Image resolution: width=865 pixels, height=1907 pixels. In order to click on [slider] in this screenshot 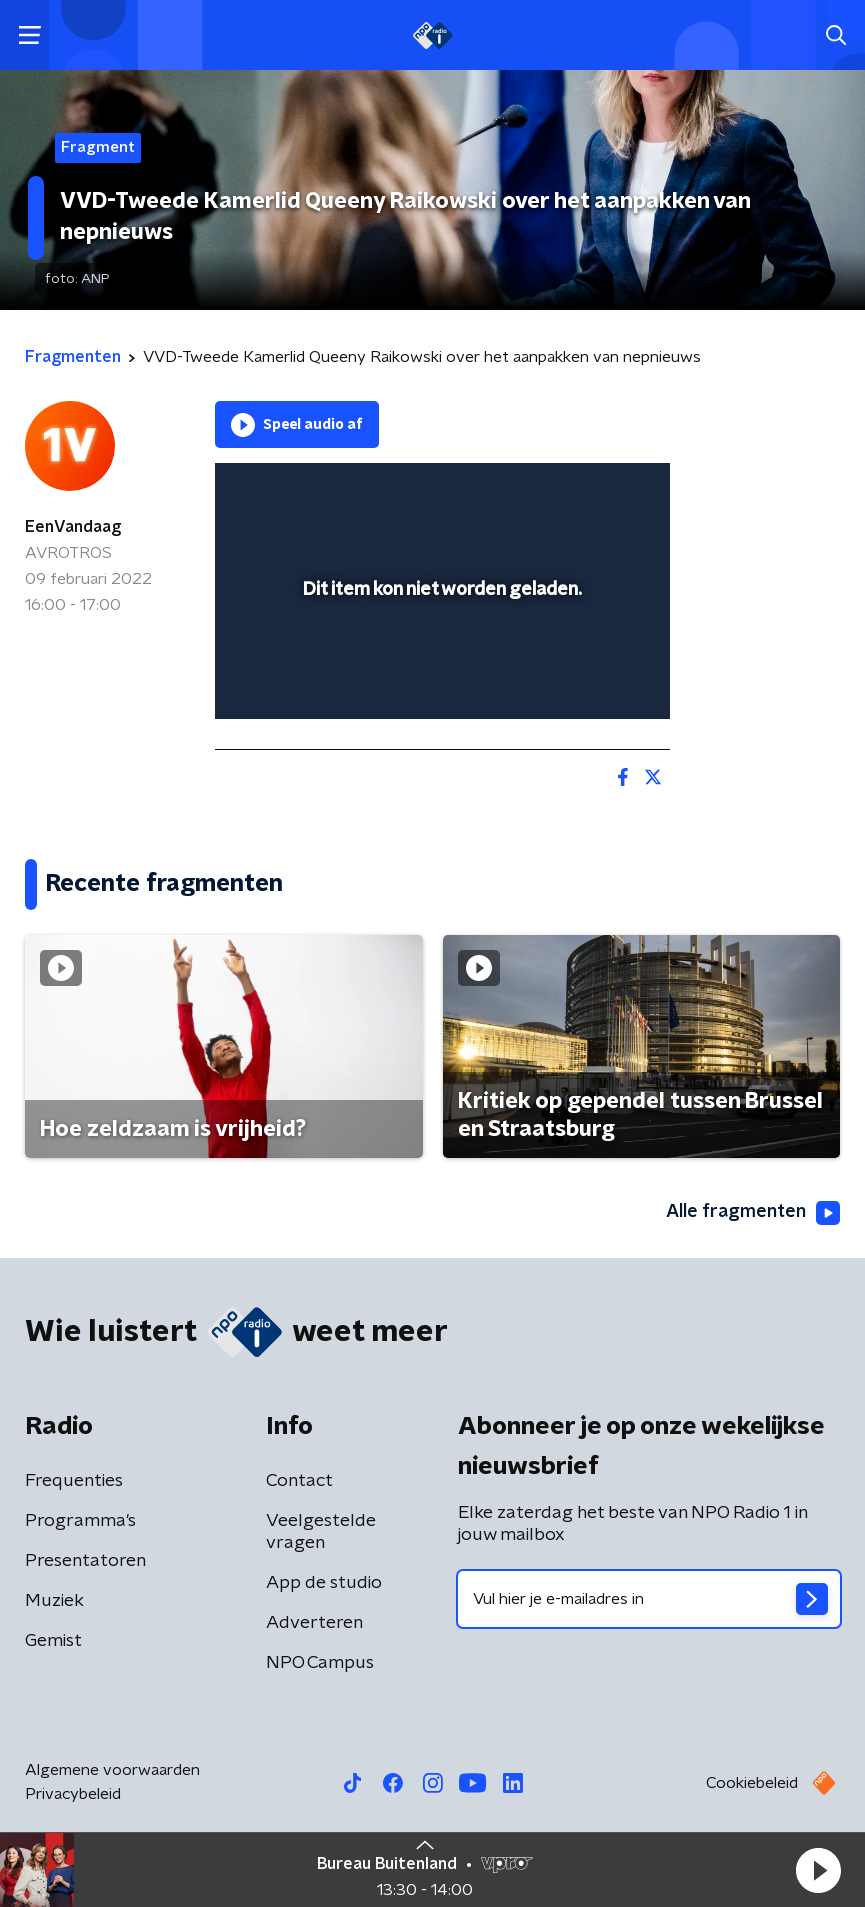, I will do `click(439, 683)`.